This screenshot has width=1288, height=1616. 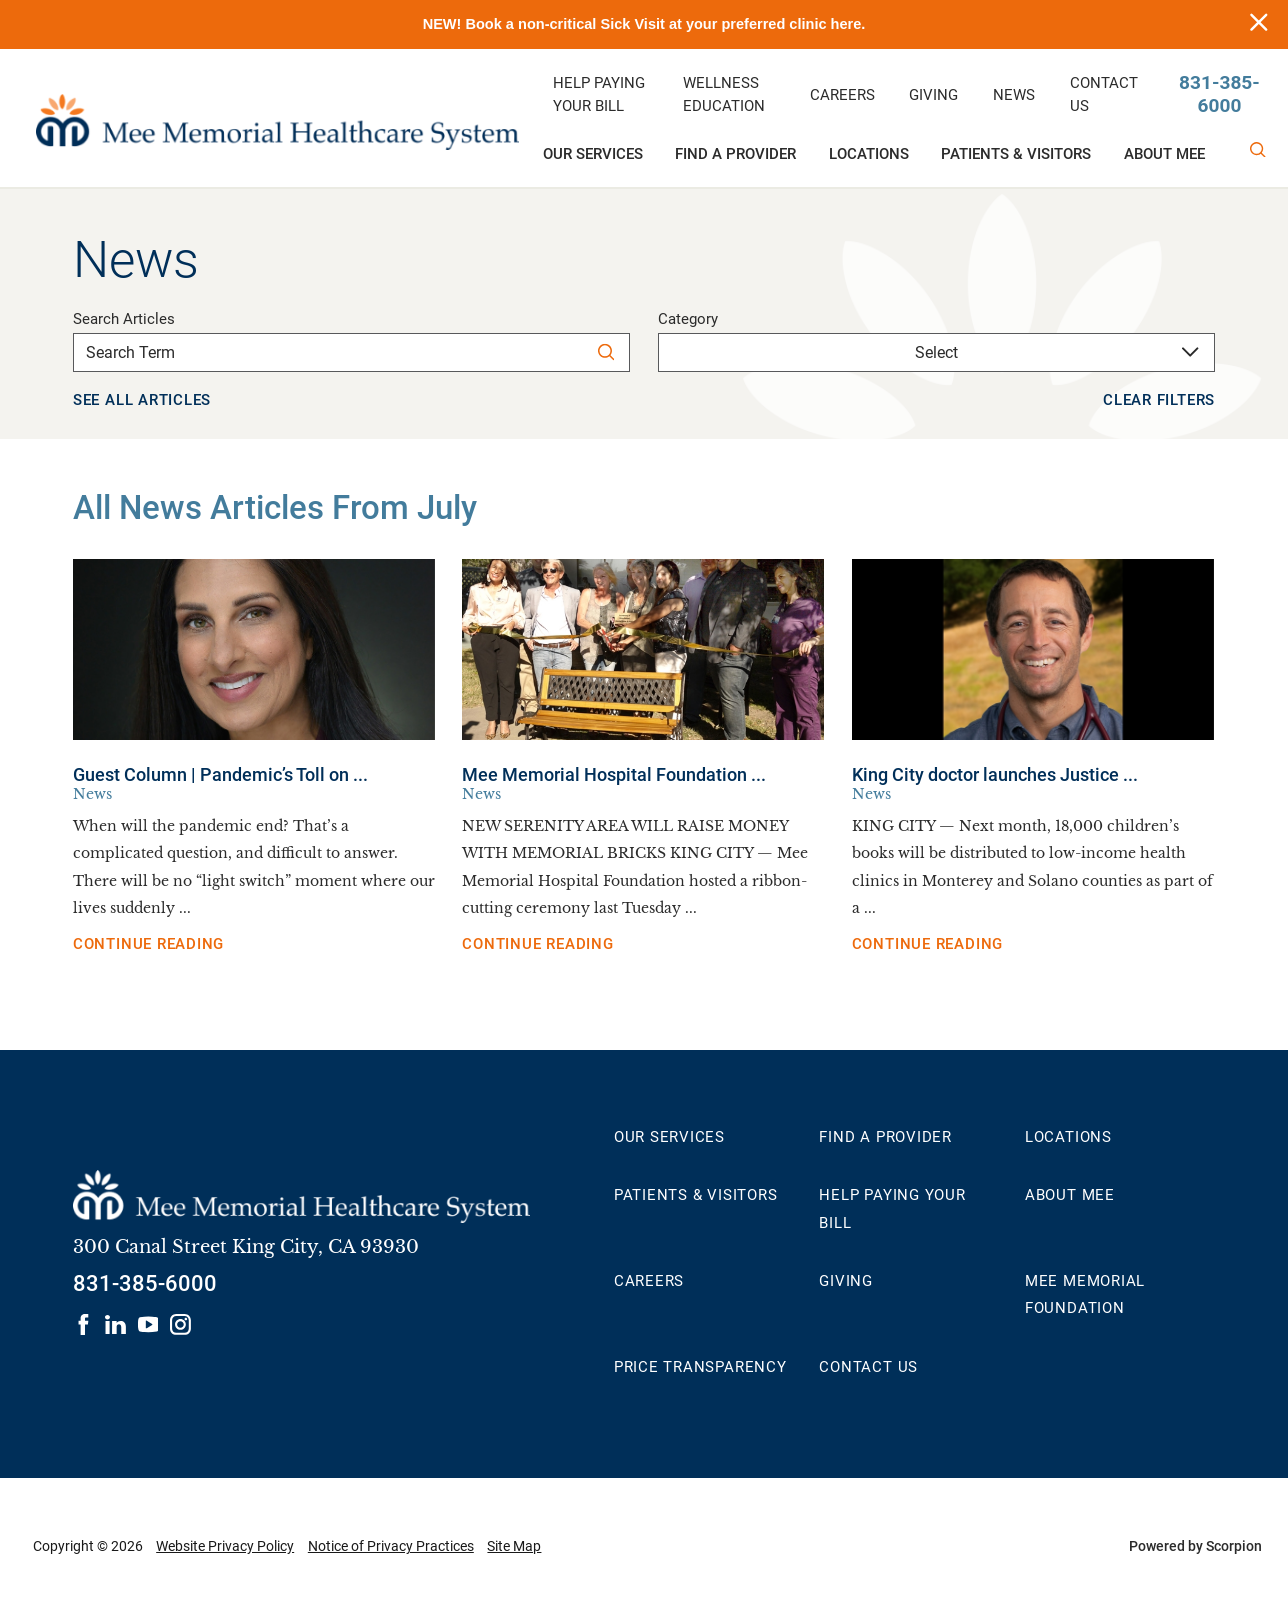 I want to click on Price Transparency, so click(x=700, y=1367).